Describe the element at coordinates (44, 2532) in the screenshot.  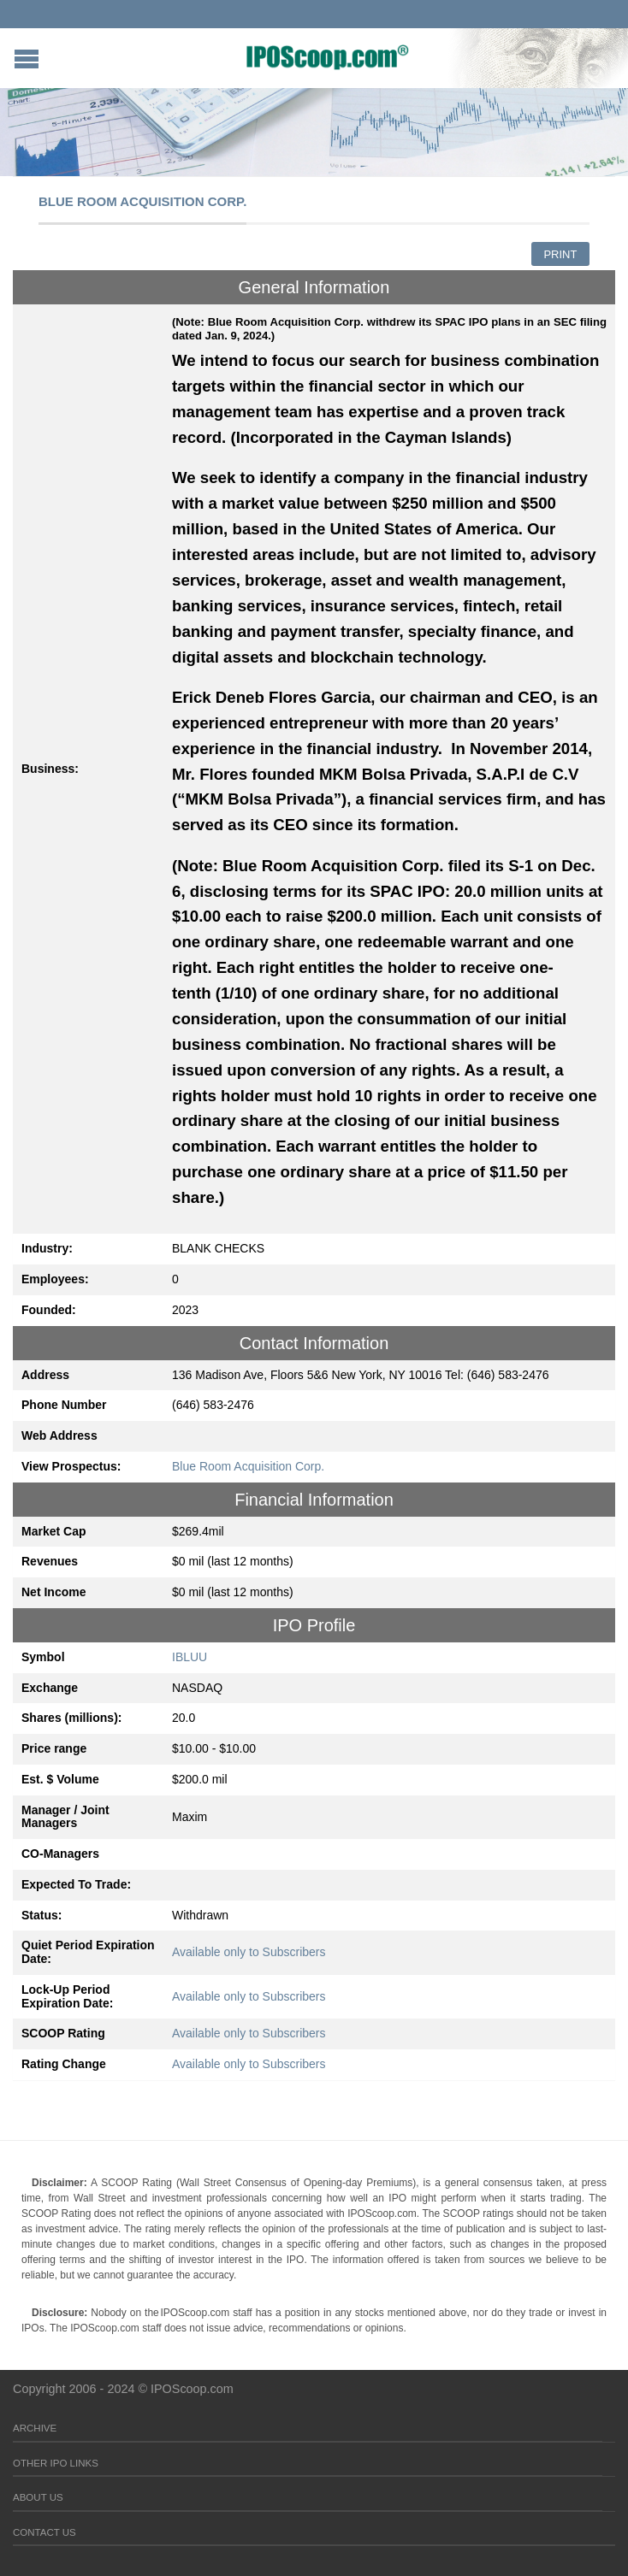
I see `Contact Us` at that location.